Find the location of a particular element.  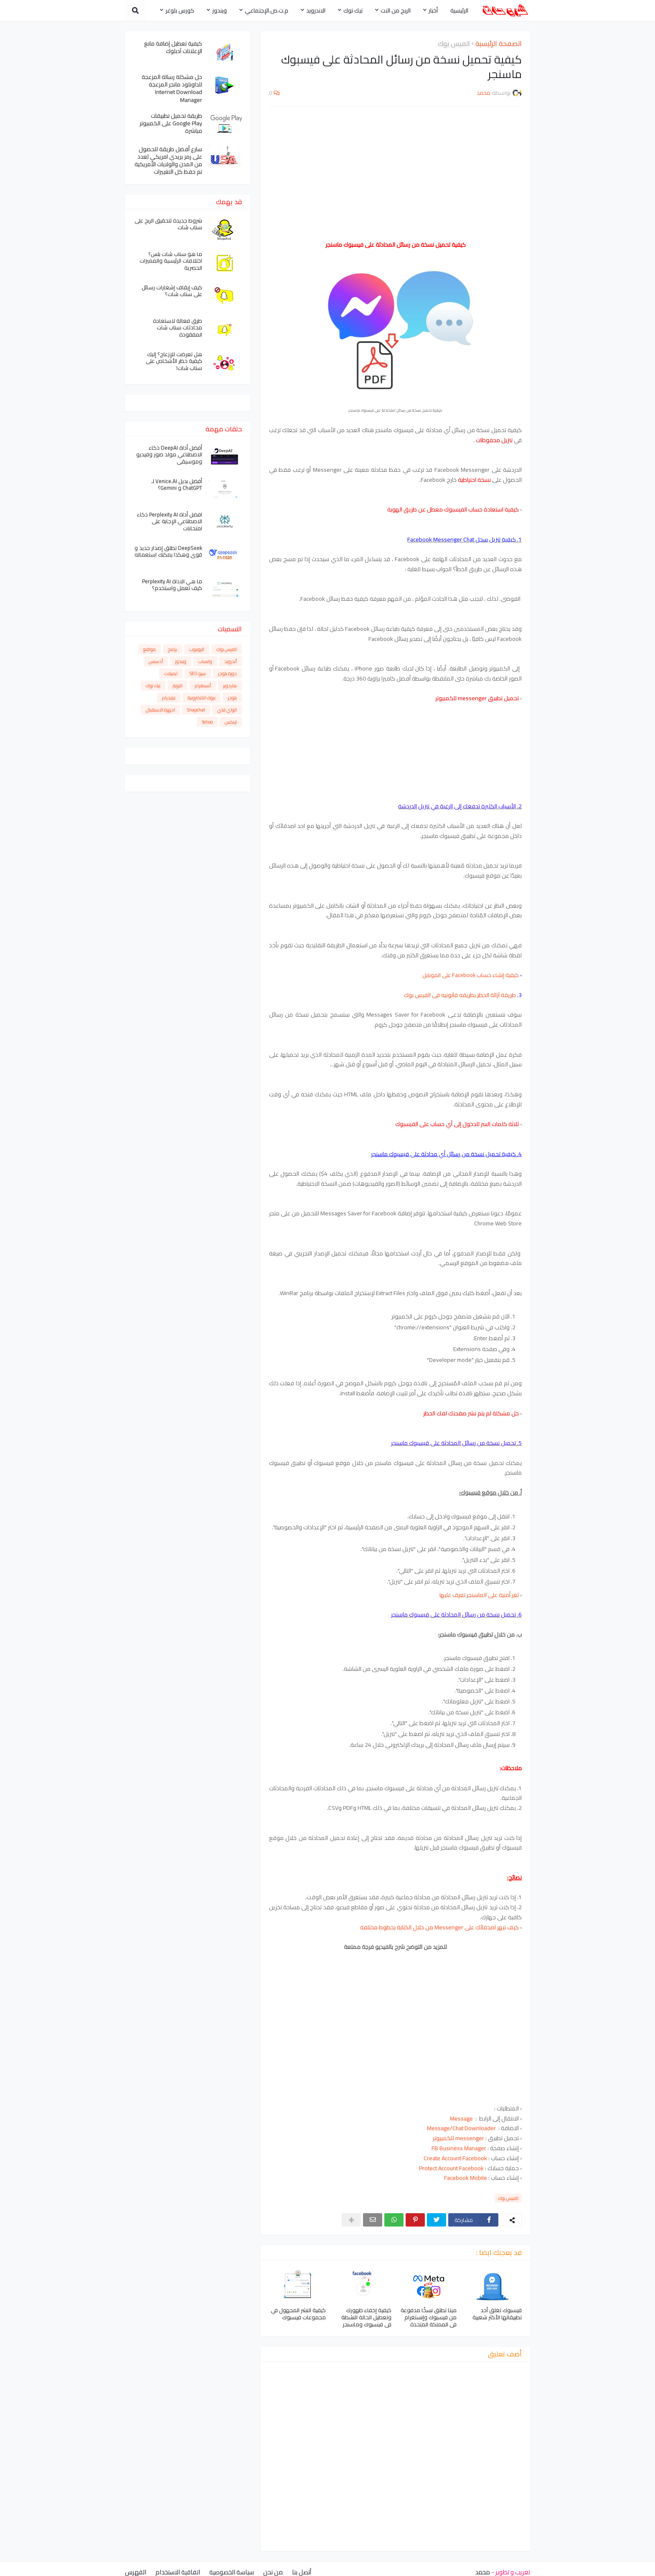

ما هي الاداة Perplexity AI كيف تعمل واستخدم؟ is located at coordinates (172, 585).